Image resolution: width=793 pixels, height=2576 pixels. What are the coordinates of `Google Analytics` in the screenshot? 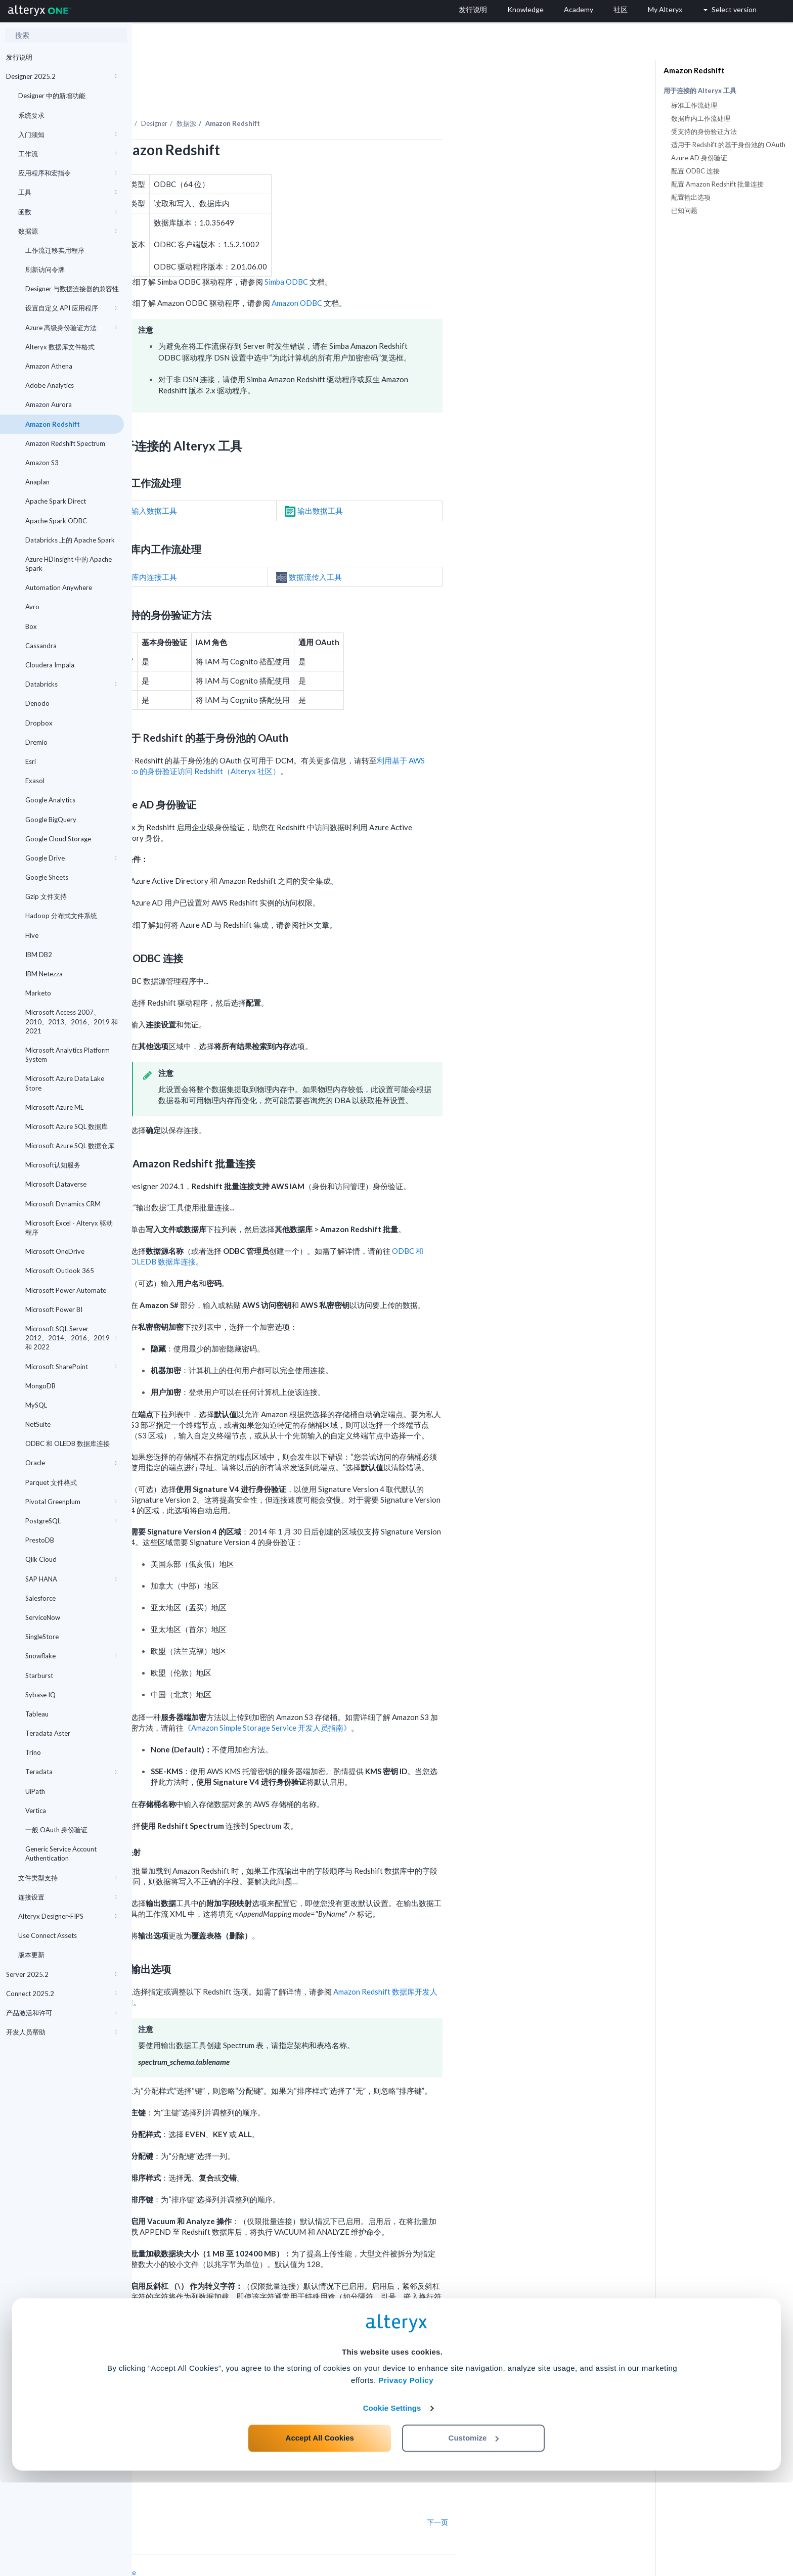 It's located at (50, 800).